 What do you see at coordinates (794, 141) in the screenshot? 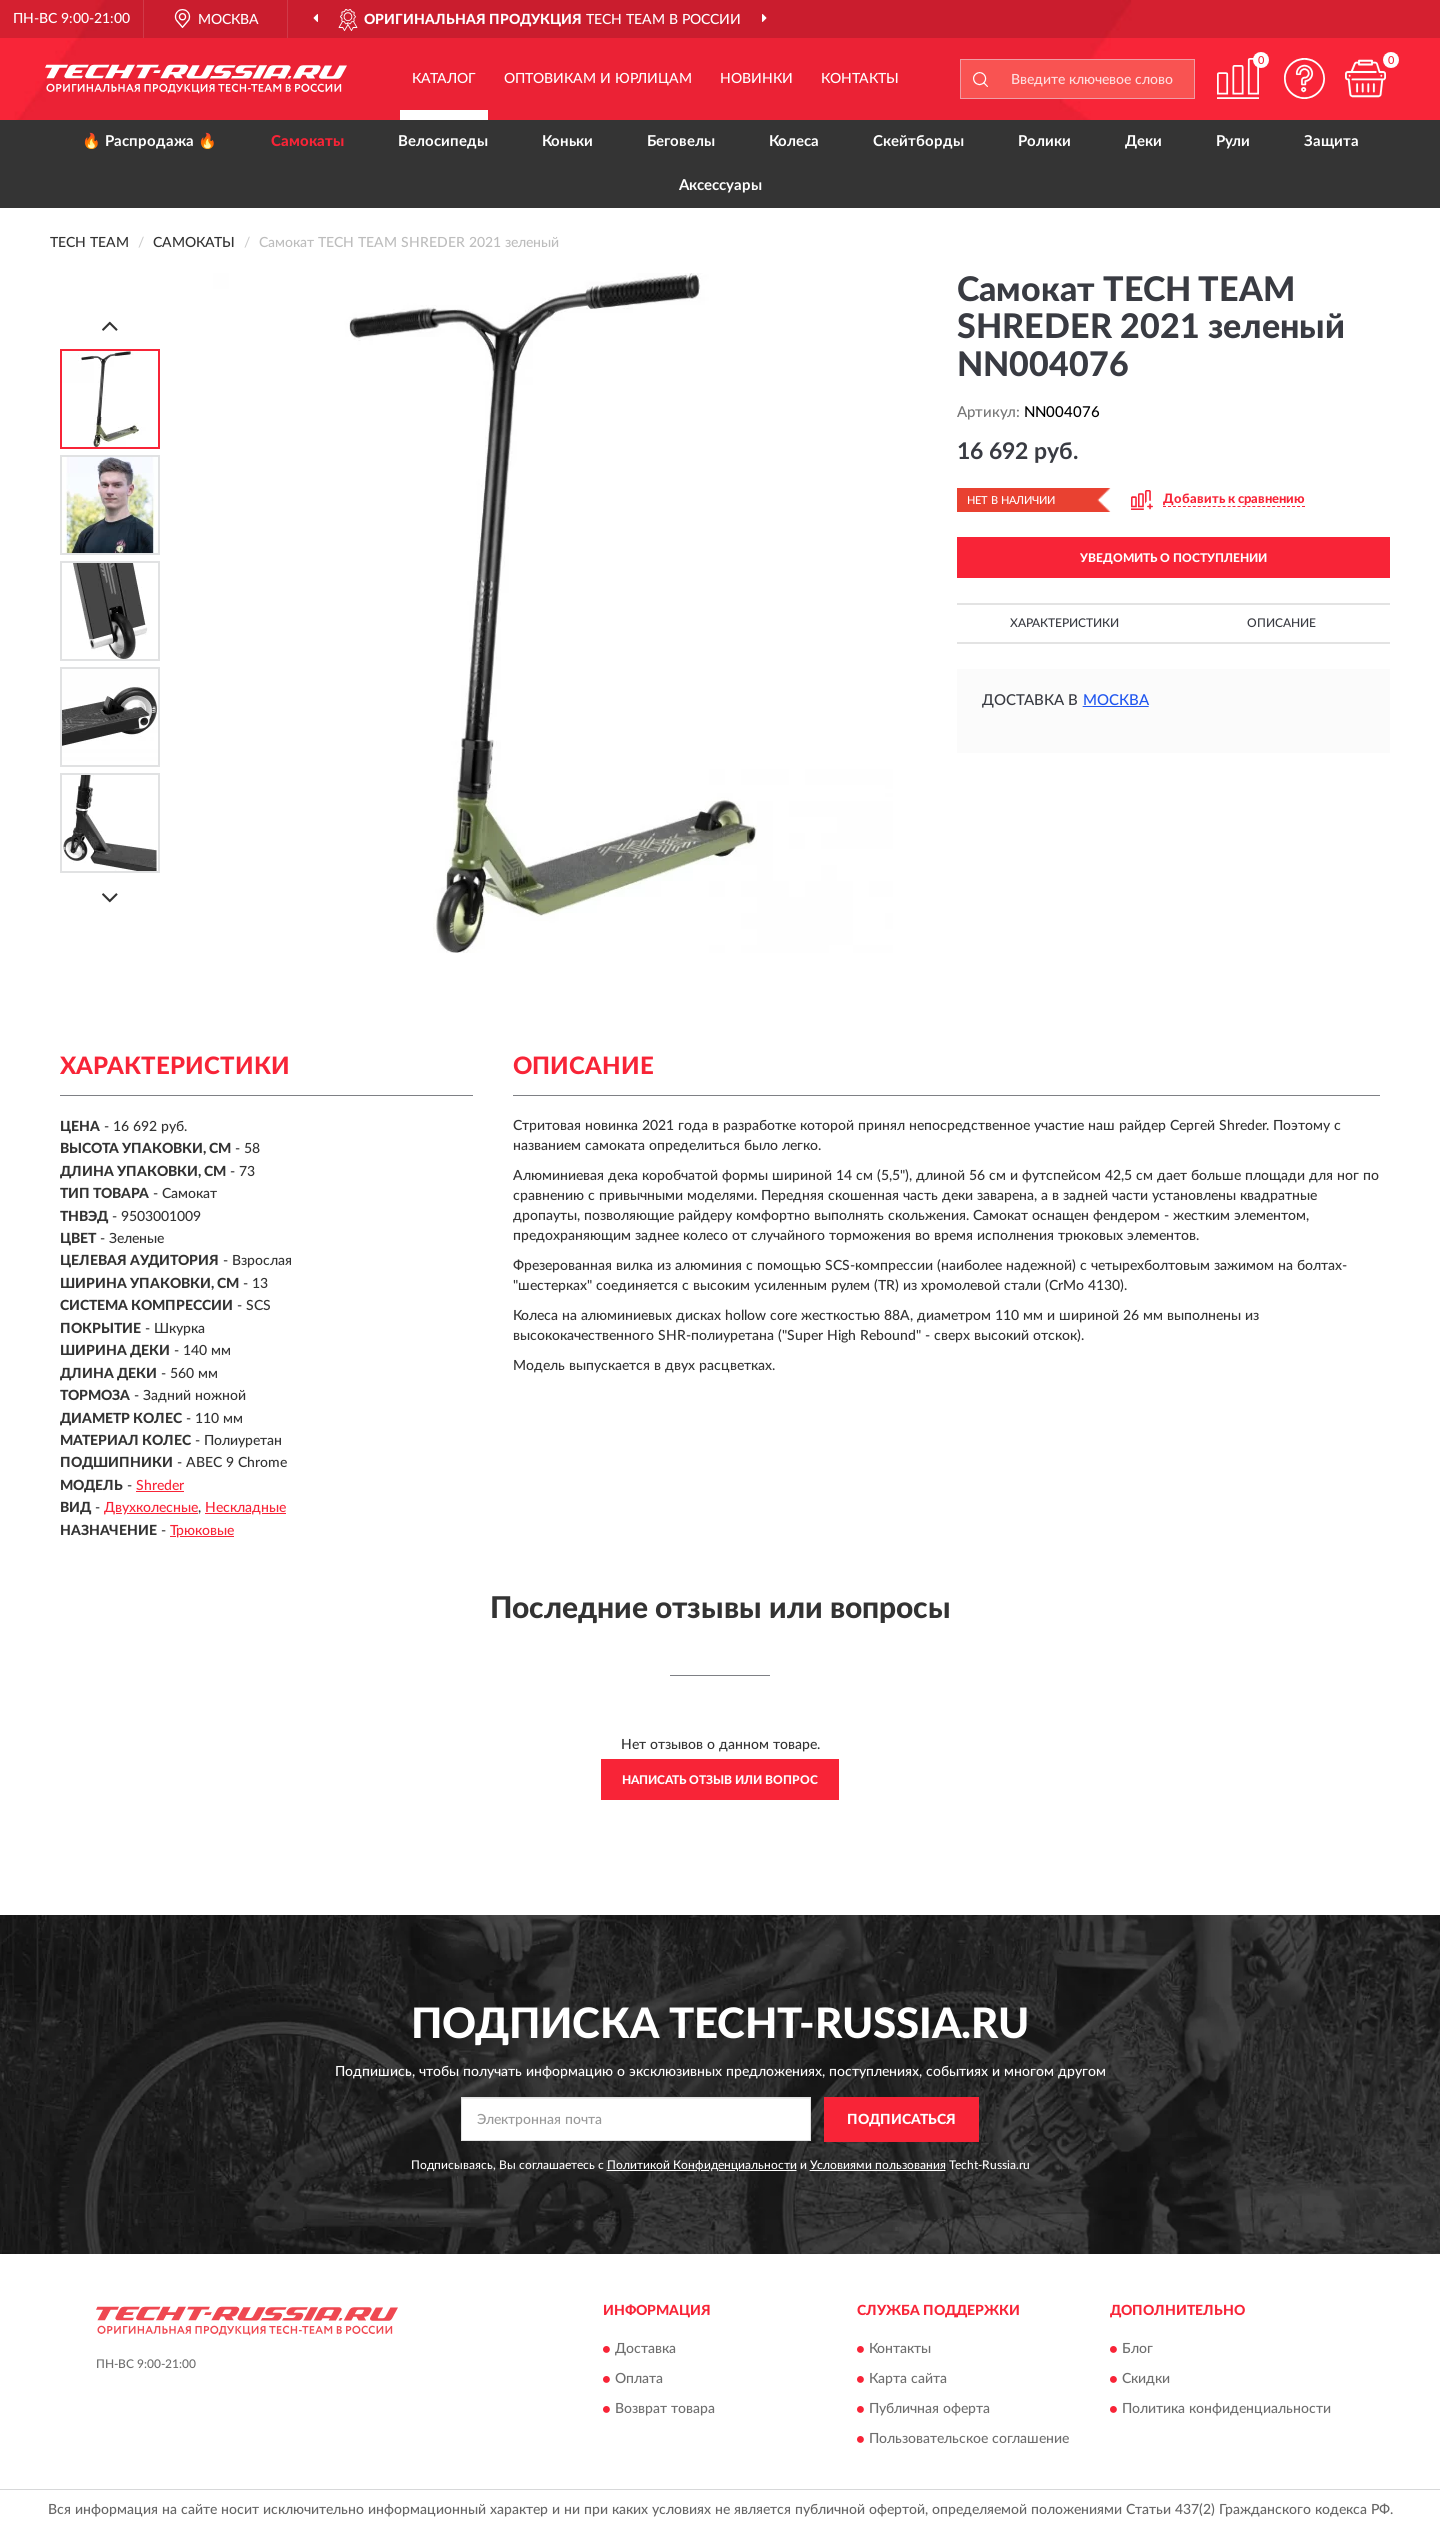
I see `Колеса` at bounding box center [794, 141].